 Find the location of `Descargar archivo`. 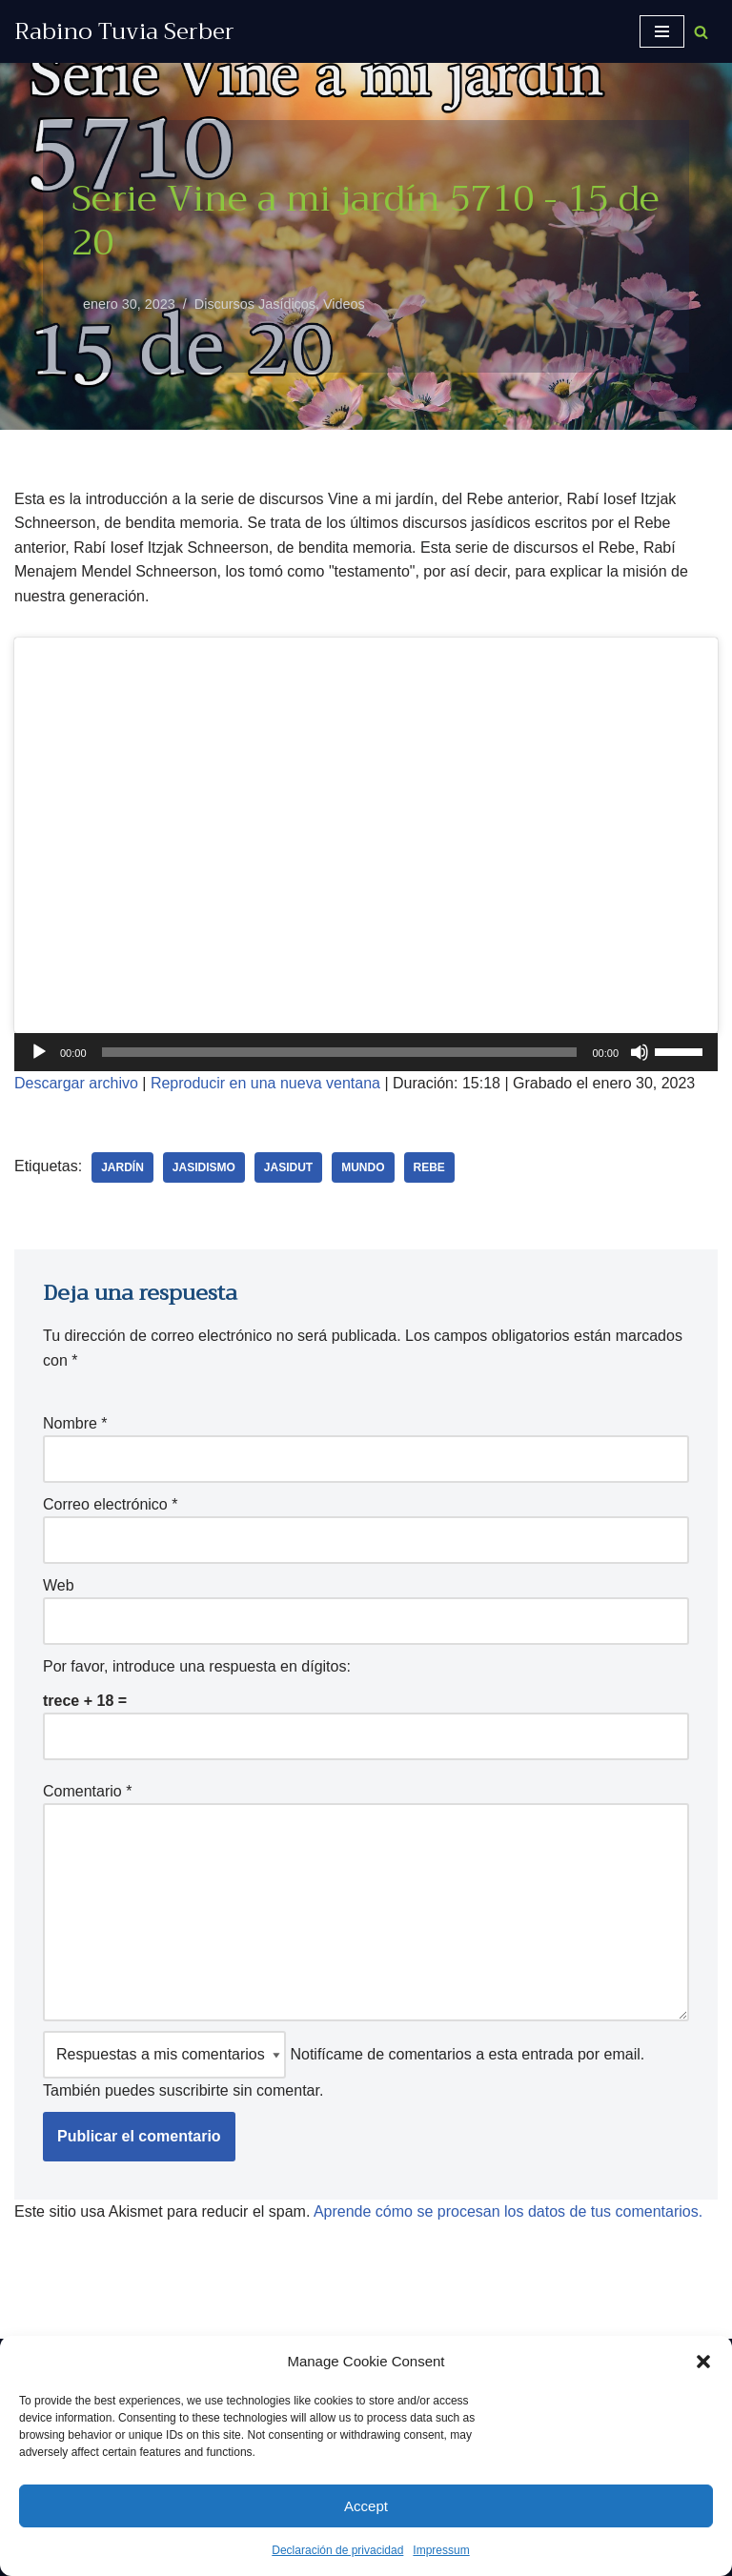

Descargar archivo is located at coordinates (76, 1083).